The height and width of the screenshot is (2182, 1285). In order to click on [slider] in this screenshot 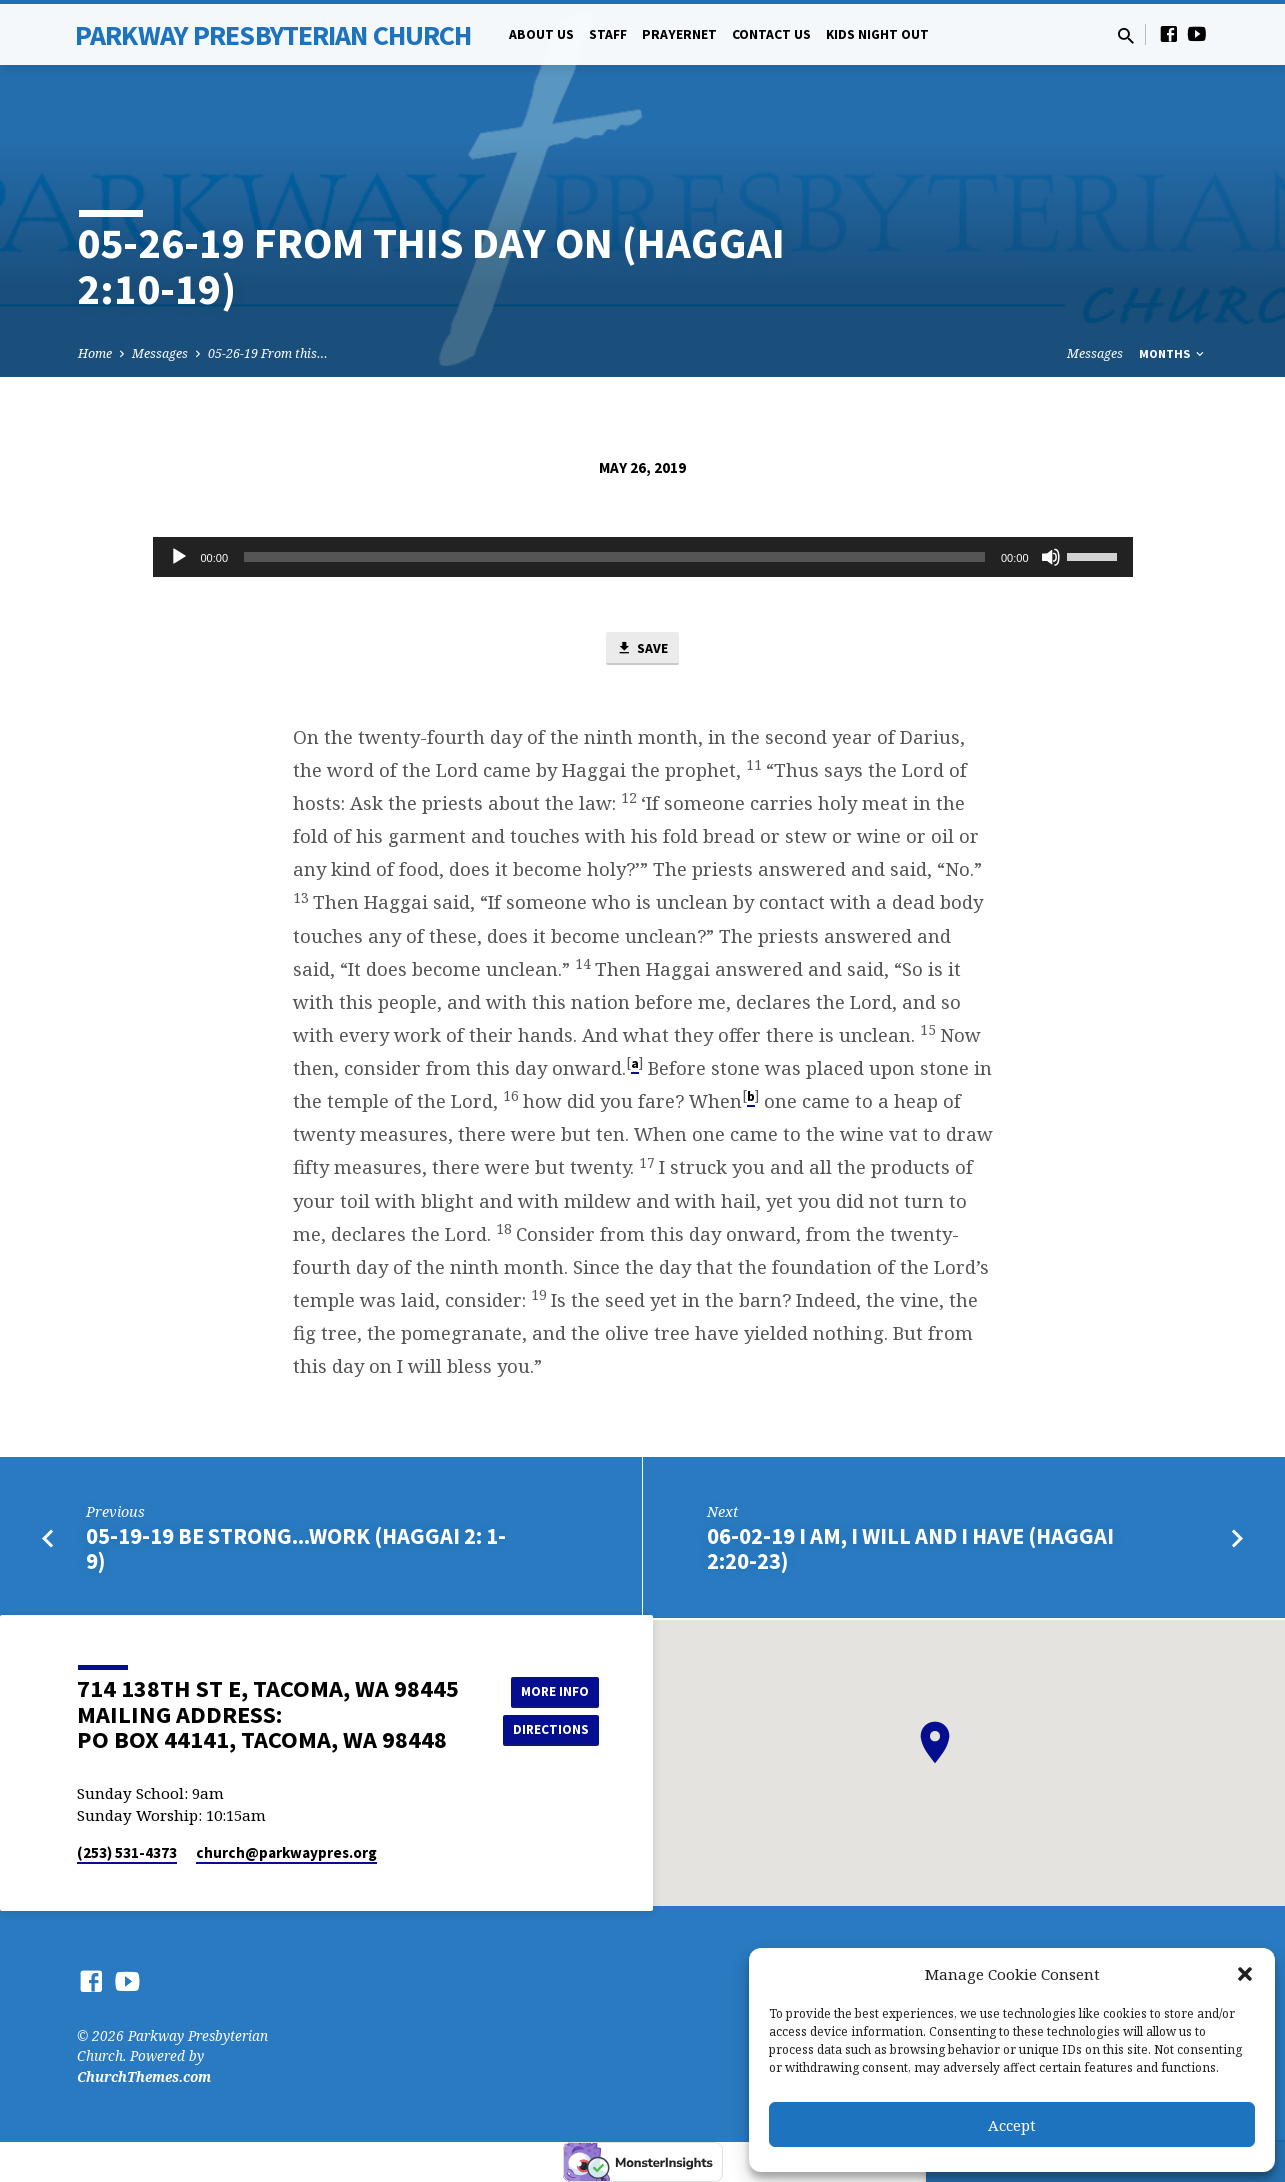, I will do `click(614, 557)`.